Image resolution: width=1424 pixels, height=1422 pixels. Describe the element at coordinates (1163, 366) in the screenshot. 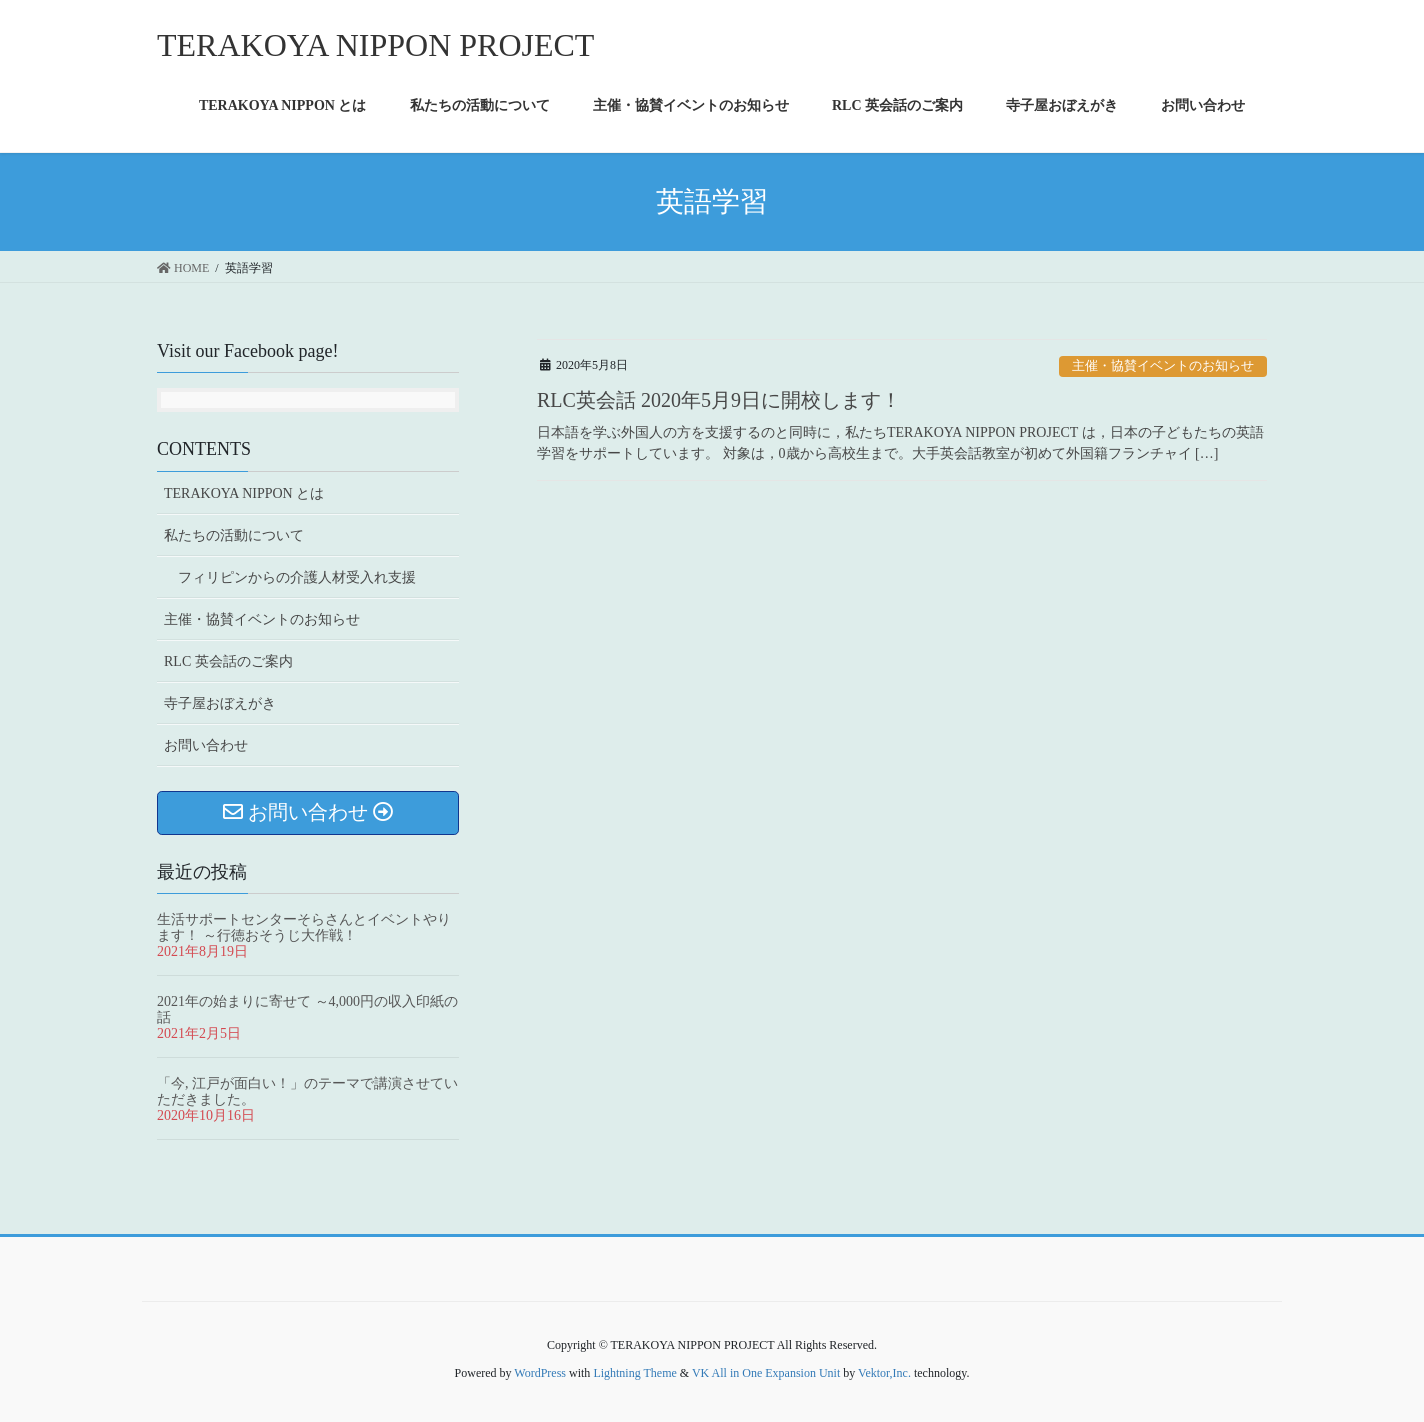

I see `主催・協賛イベントのお知らせ` at that location.